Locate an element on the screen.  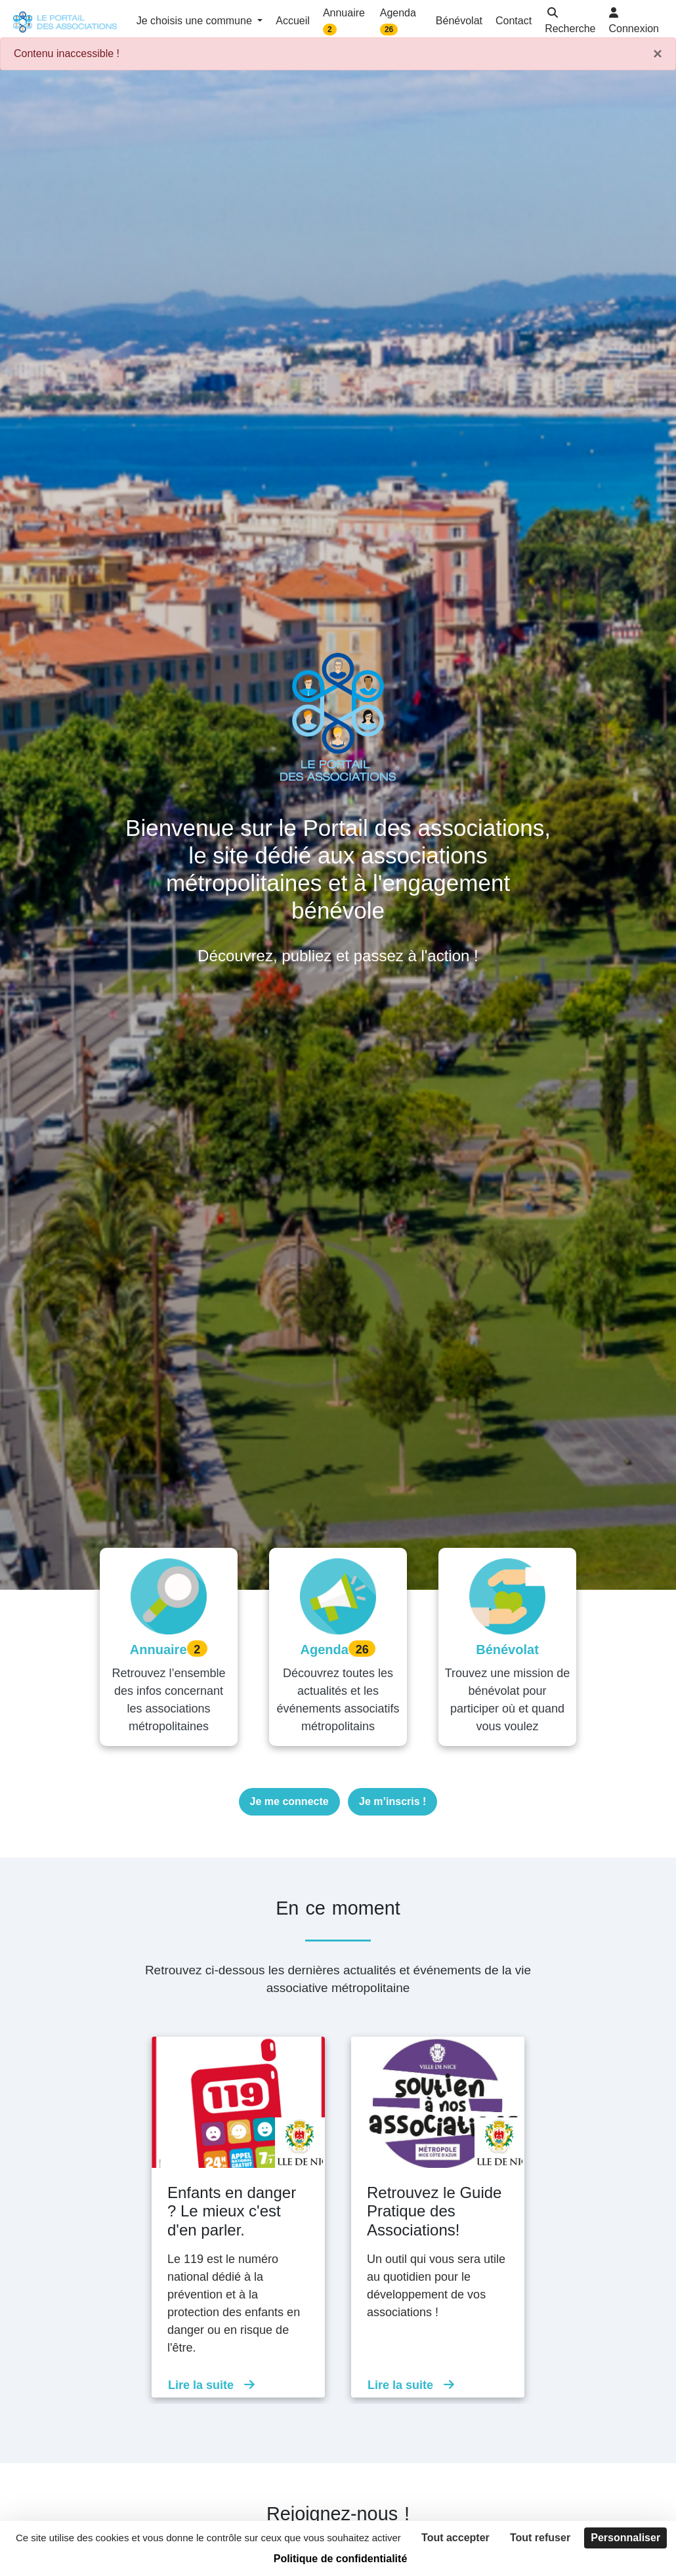
Je choisis une commune [button] is located at coordinates (196, 20).